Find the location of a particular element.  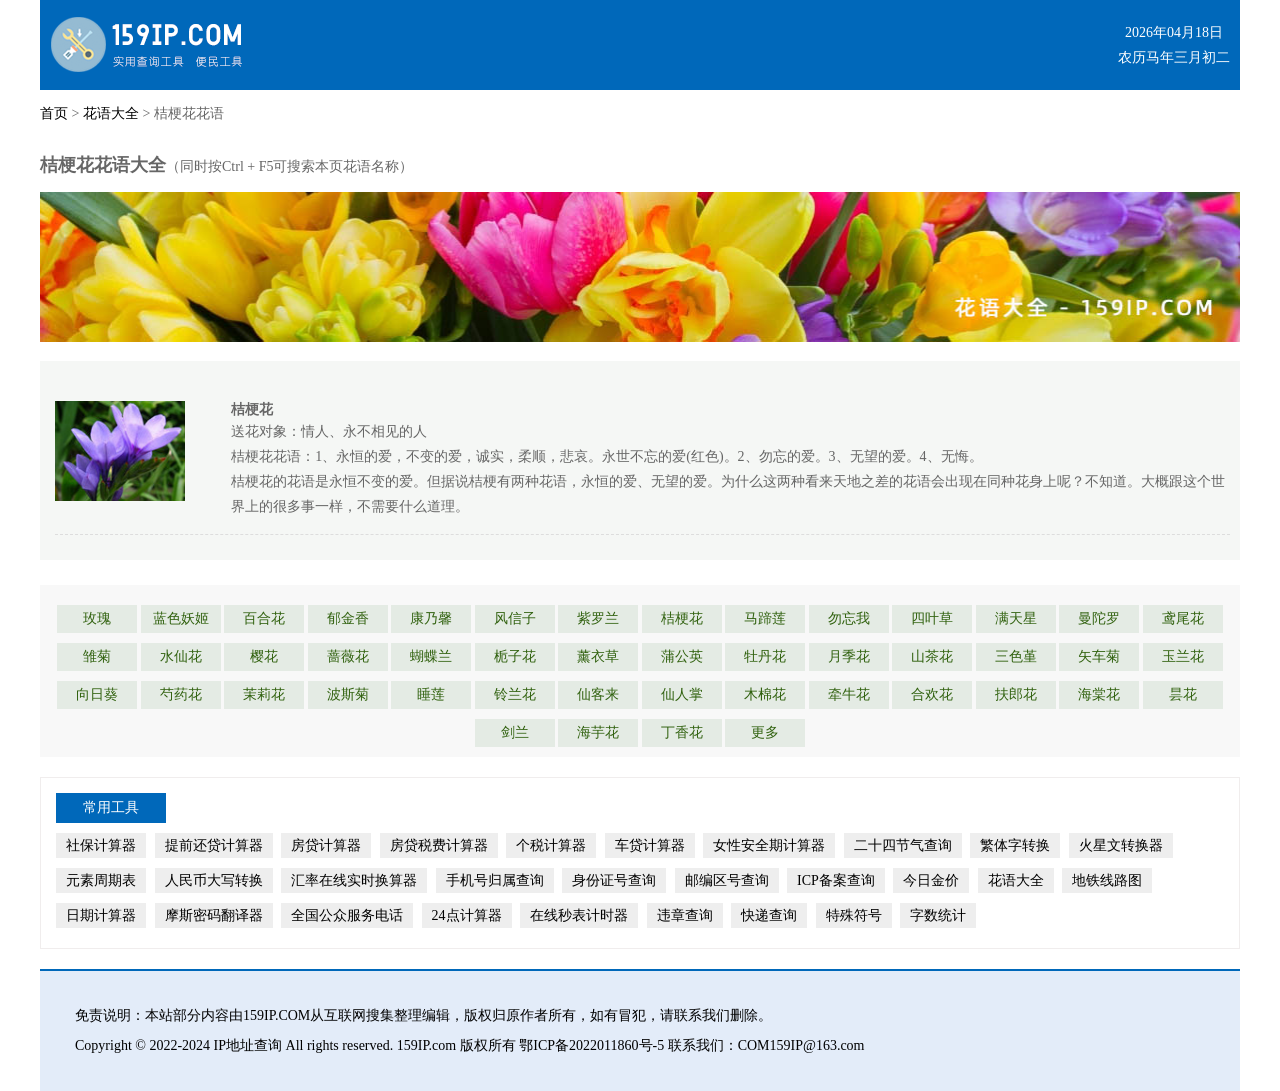

四叶草 is located at coordinates (932, 618).